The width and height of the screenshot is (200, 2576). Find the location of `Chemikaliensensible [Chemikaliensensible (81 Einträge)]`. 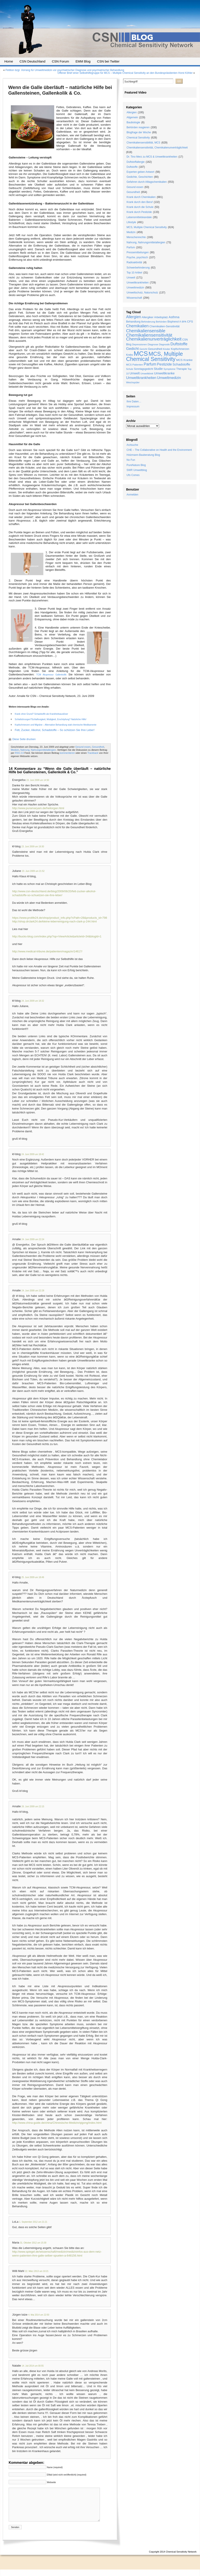

Chemikaliensensible [Chemikaliensensible (81 Einträge)] is located at coordinates (145, 330).